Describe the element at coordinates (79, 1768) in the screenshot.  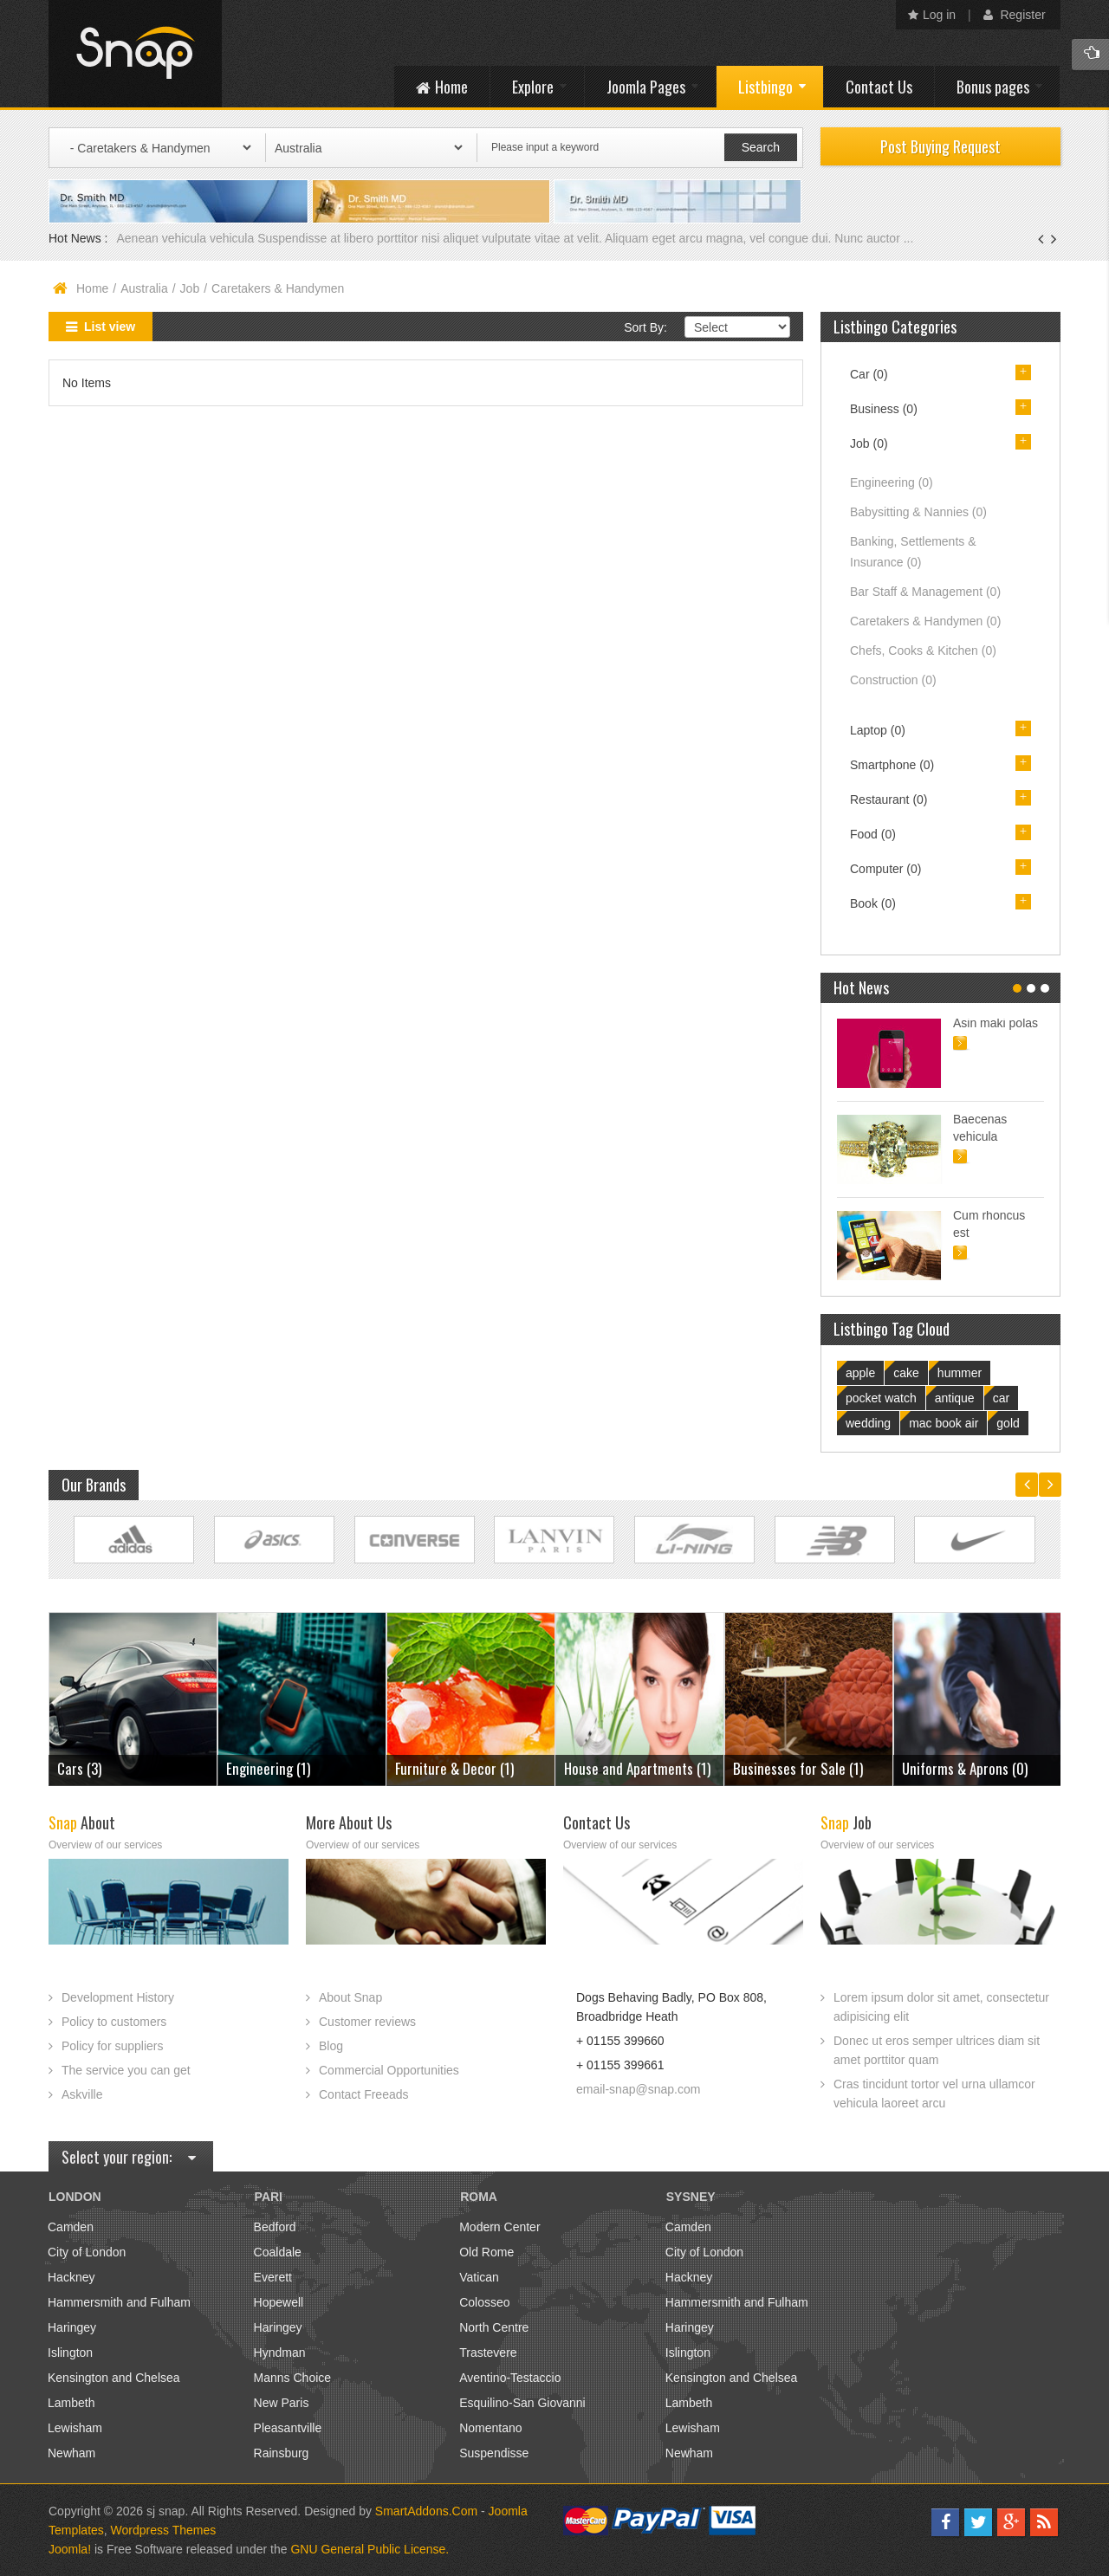
I see `Cars (3)` at that location.